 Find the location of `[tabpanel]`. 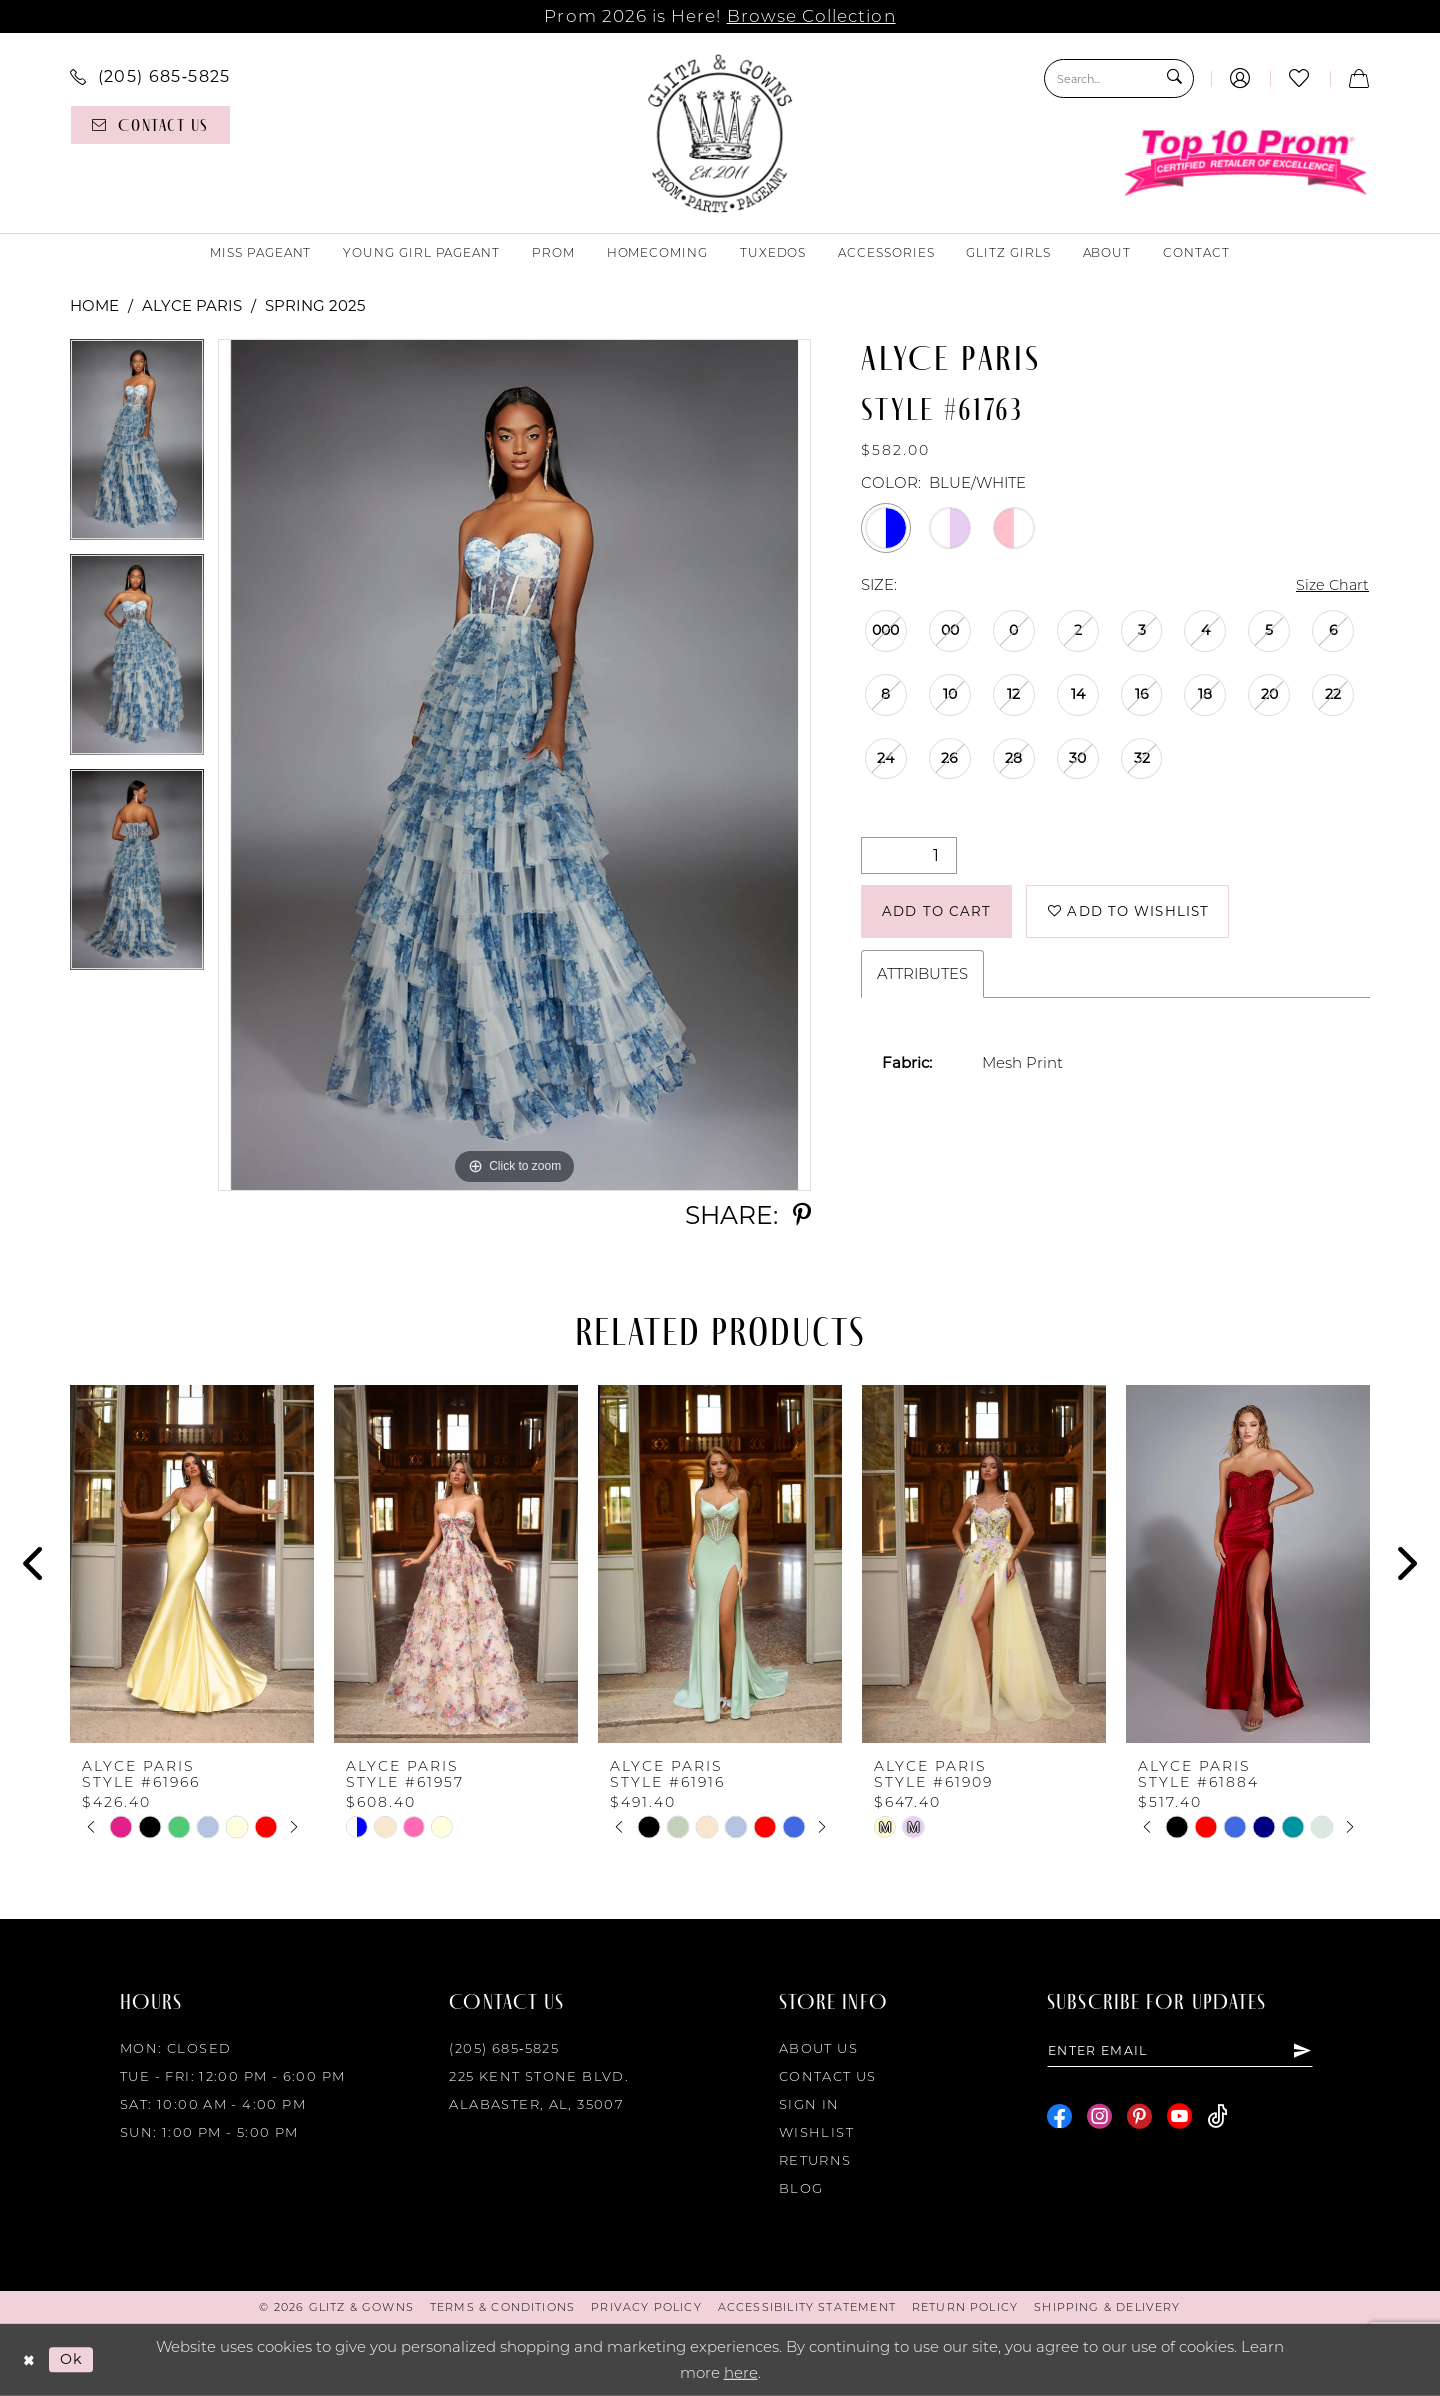

[tabpanel] is located at coordinates (137, 446).